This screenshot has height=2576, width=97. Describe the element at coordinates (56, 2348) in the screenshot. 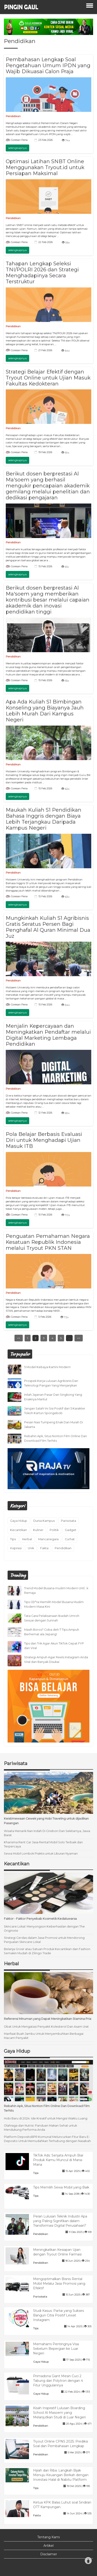

I see `Memahami Pentingnya Visa Sebelum Bepergian ke Luar Negeri` at that location.